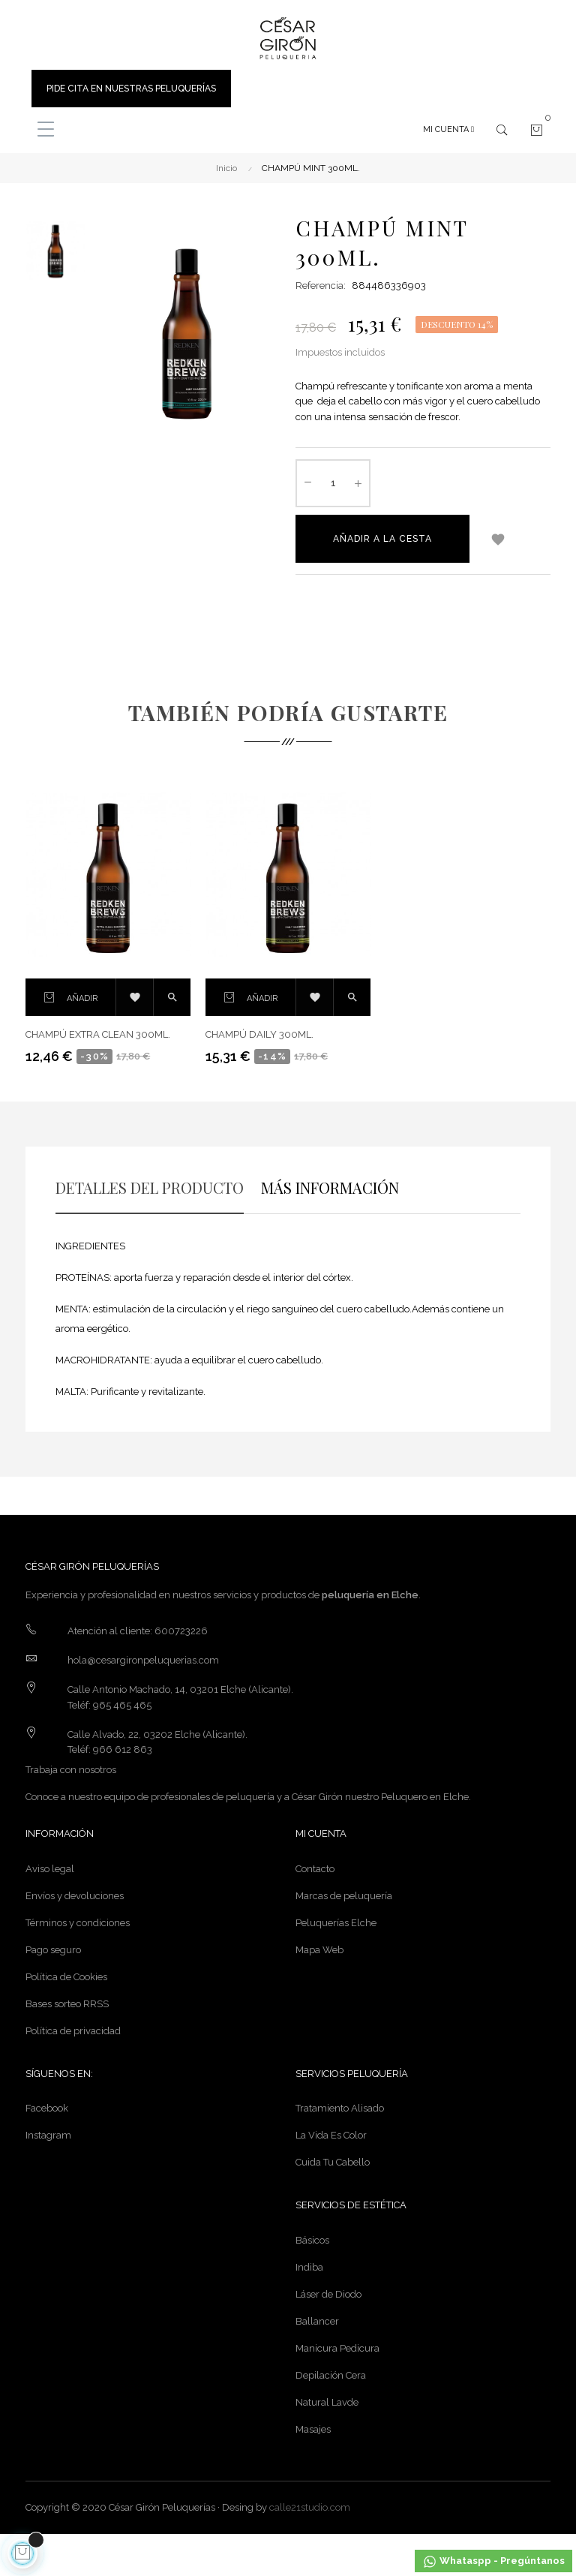 The width and height of the screenshot is (576, 2576). Describe the element at coordinates (309, 2267) in the screenshot. I see `Indiba` at that location.